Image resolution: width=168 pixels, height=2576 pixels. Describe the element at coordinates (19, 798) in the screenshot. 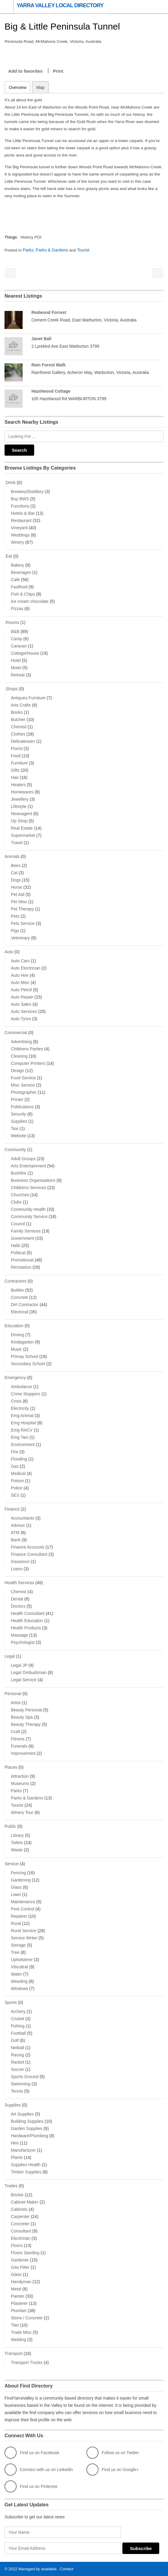

I see `Jewellery` at that location.